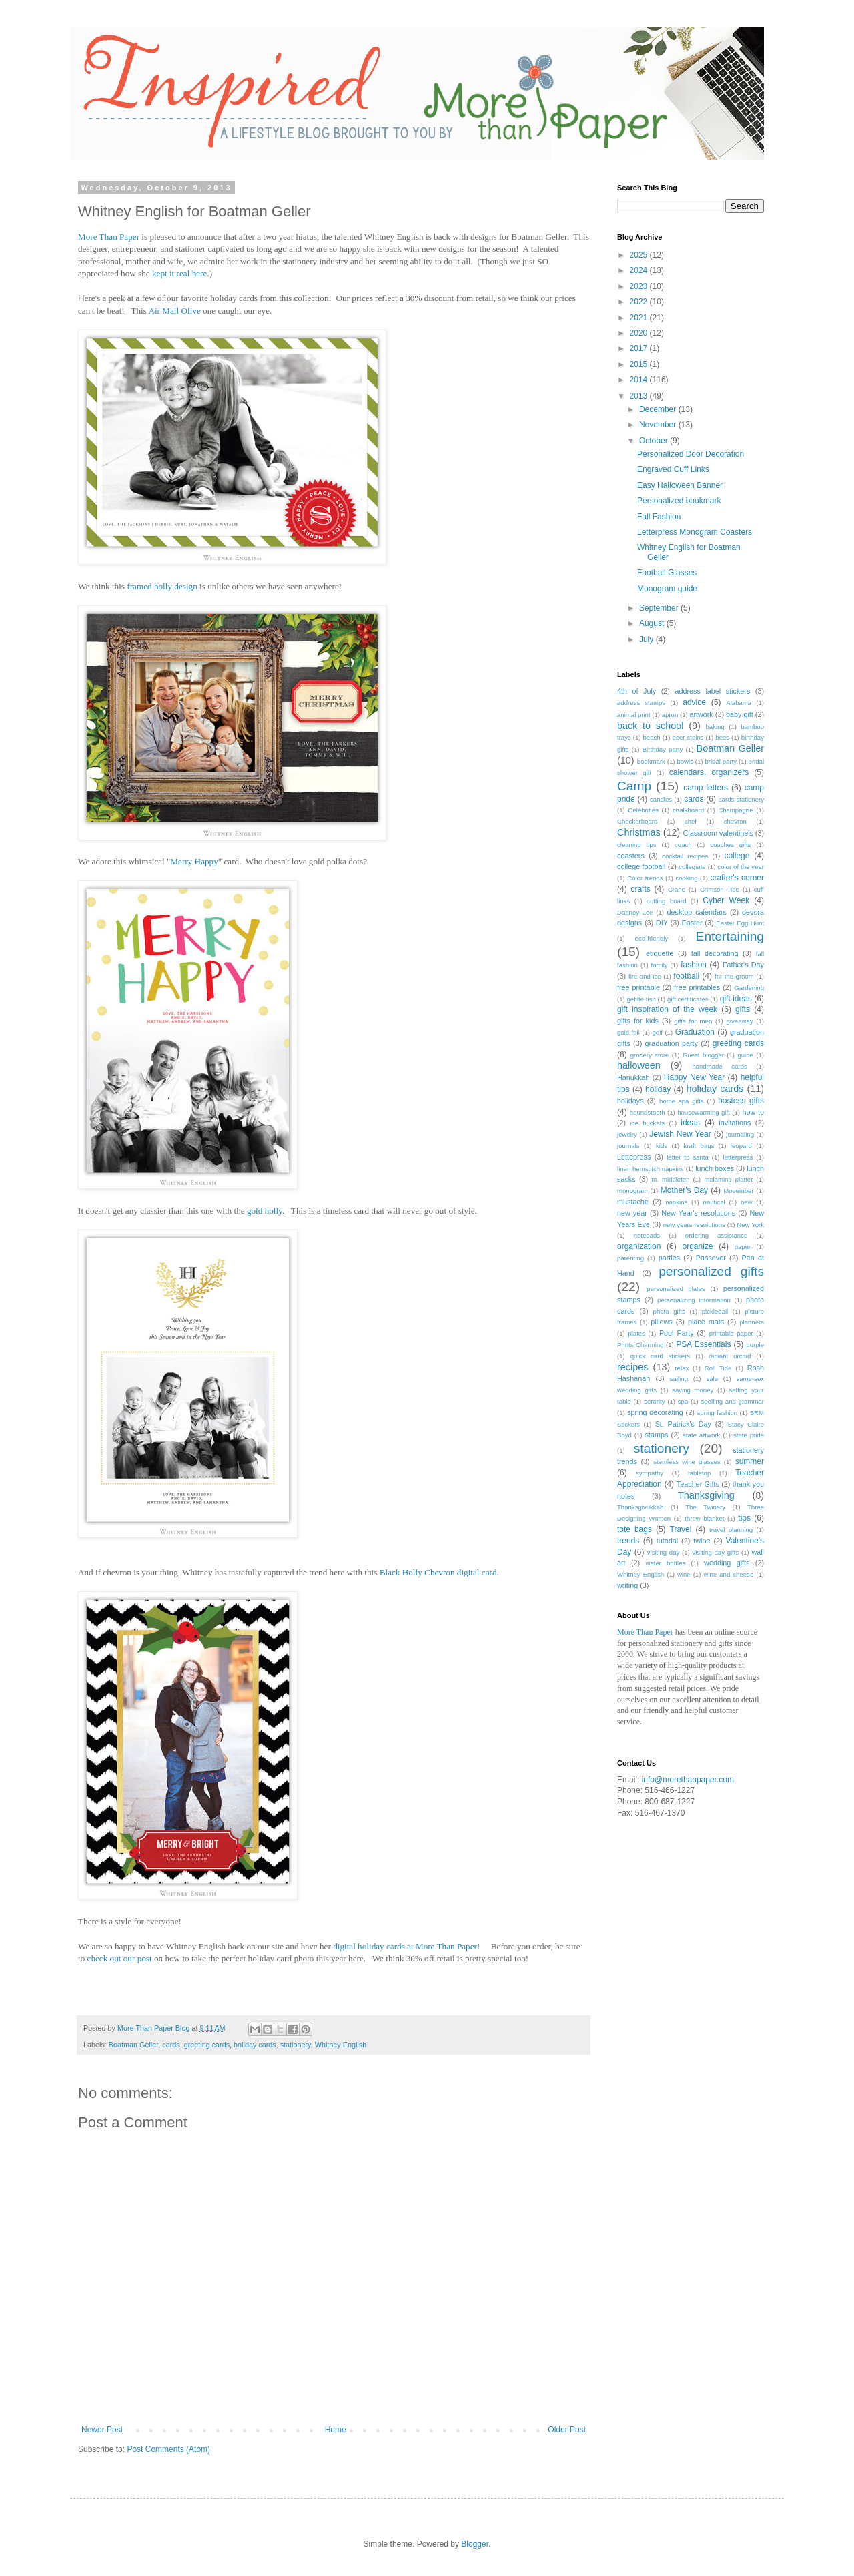 The width and height of the screenshot is (854, 2576). I want to click on graduation party, so click(671, 1043).